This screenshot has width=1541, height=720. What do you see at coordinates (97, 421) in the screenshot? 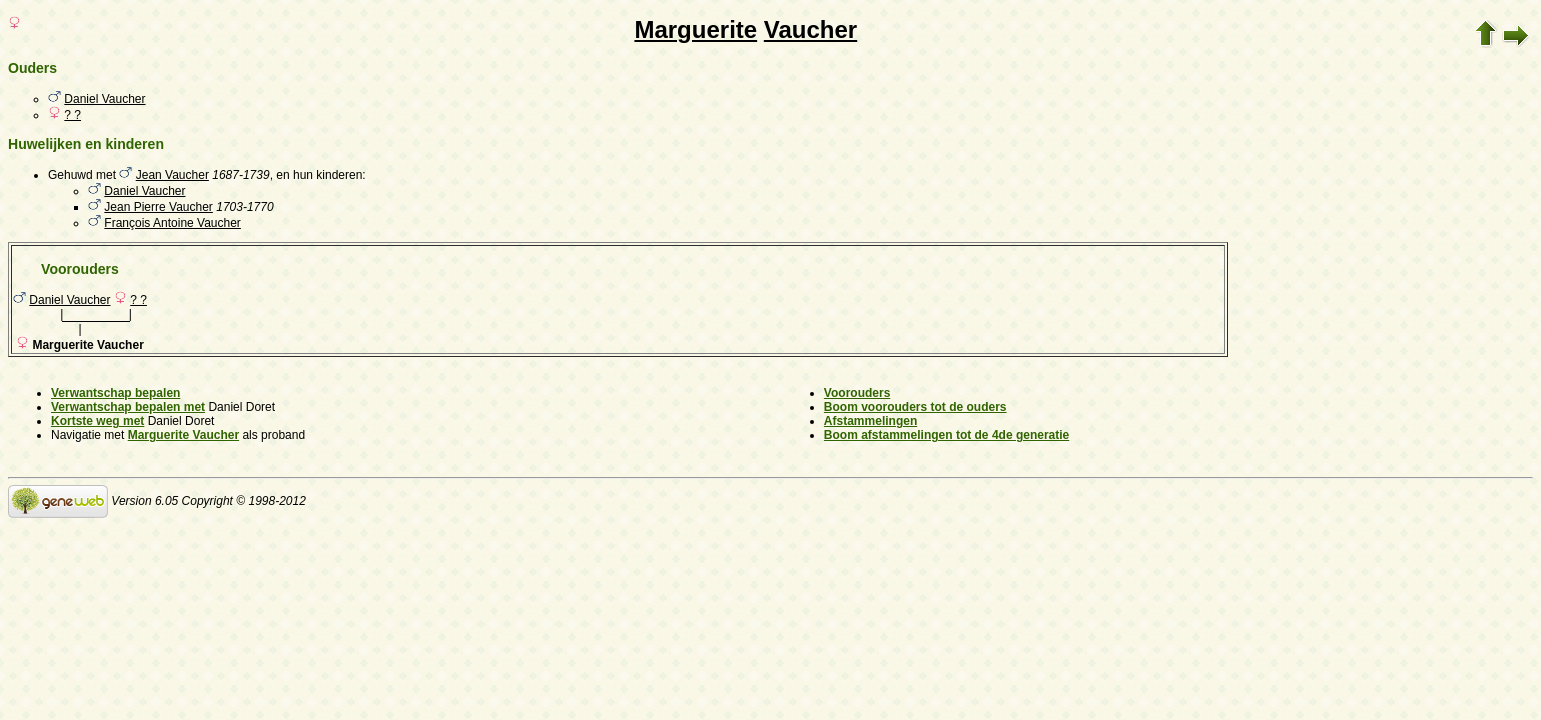
I see `Kortste weg met` at bounding box center [97, 421].